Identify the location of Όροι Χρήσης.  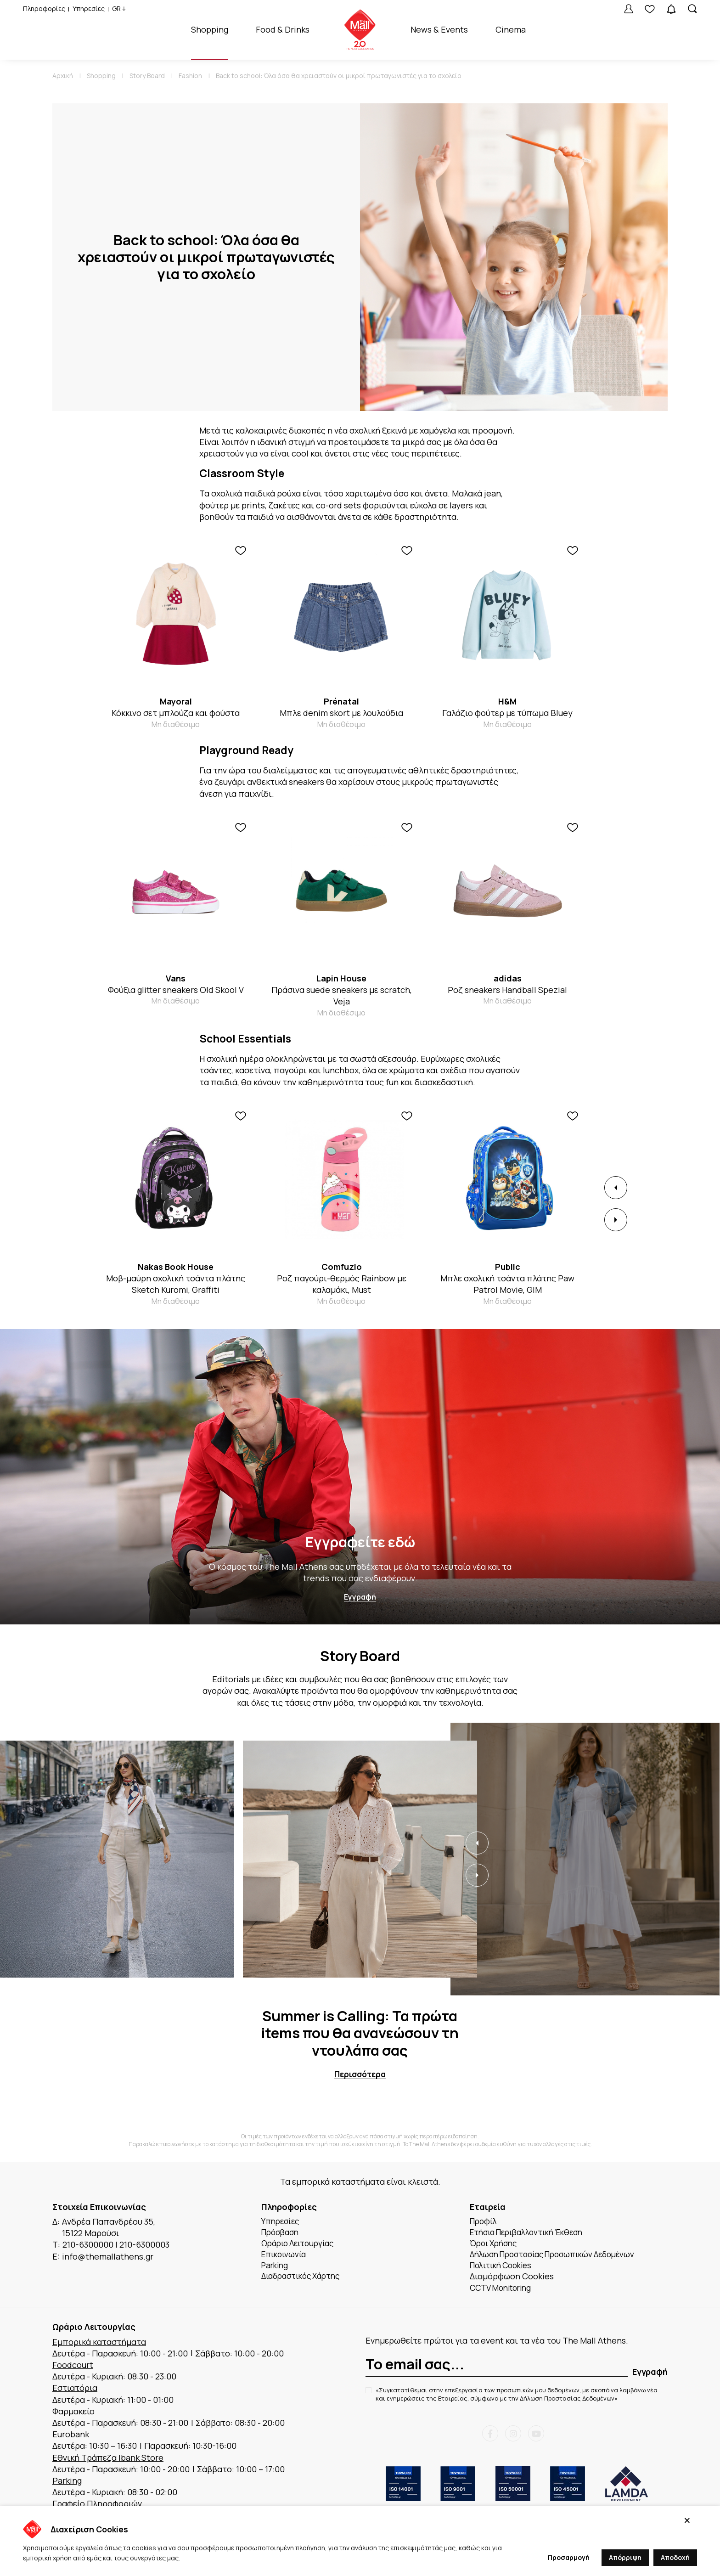
(496, 2244).